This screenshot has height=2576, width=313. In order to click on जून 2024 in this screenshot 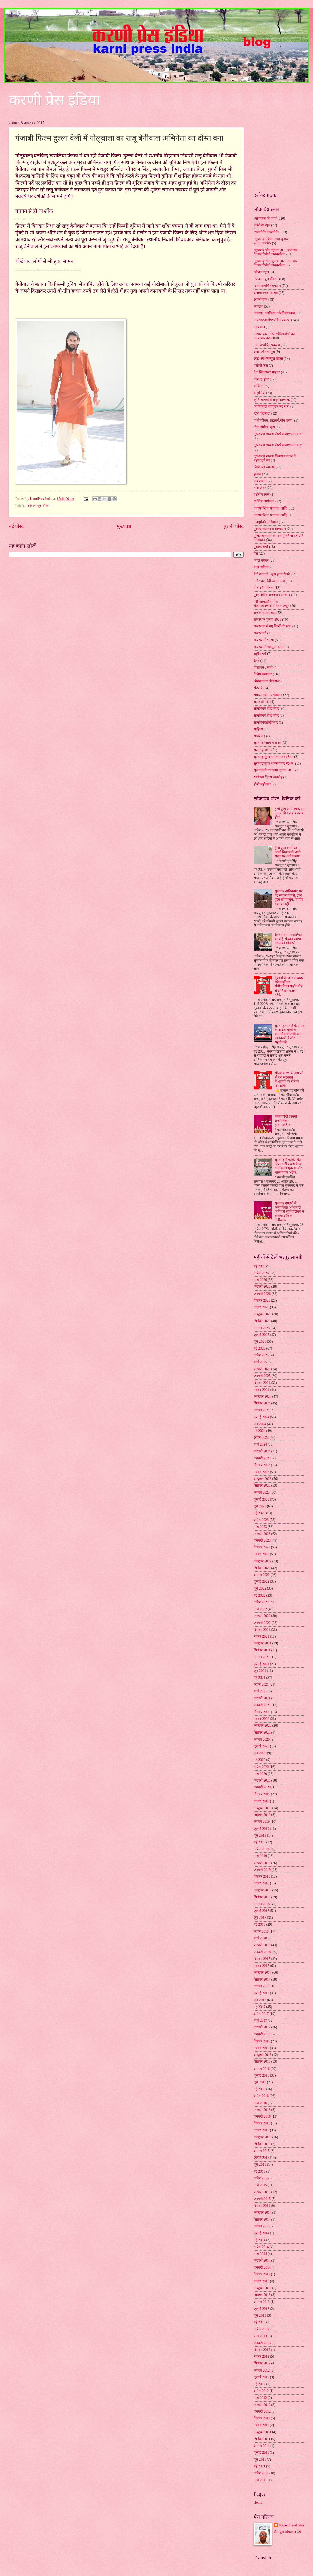, I will do `click(260, 1424)`.